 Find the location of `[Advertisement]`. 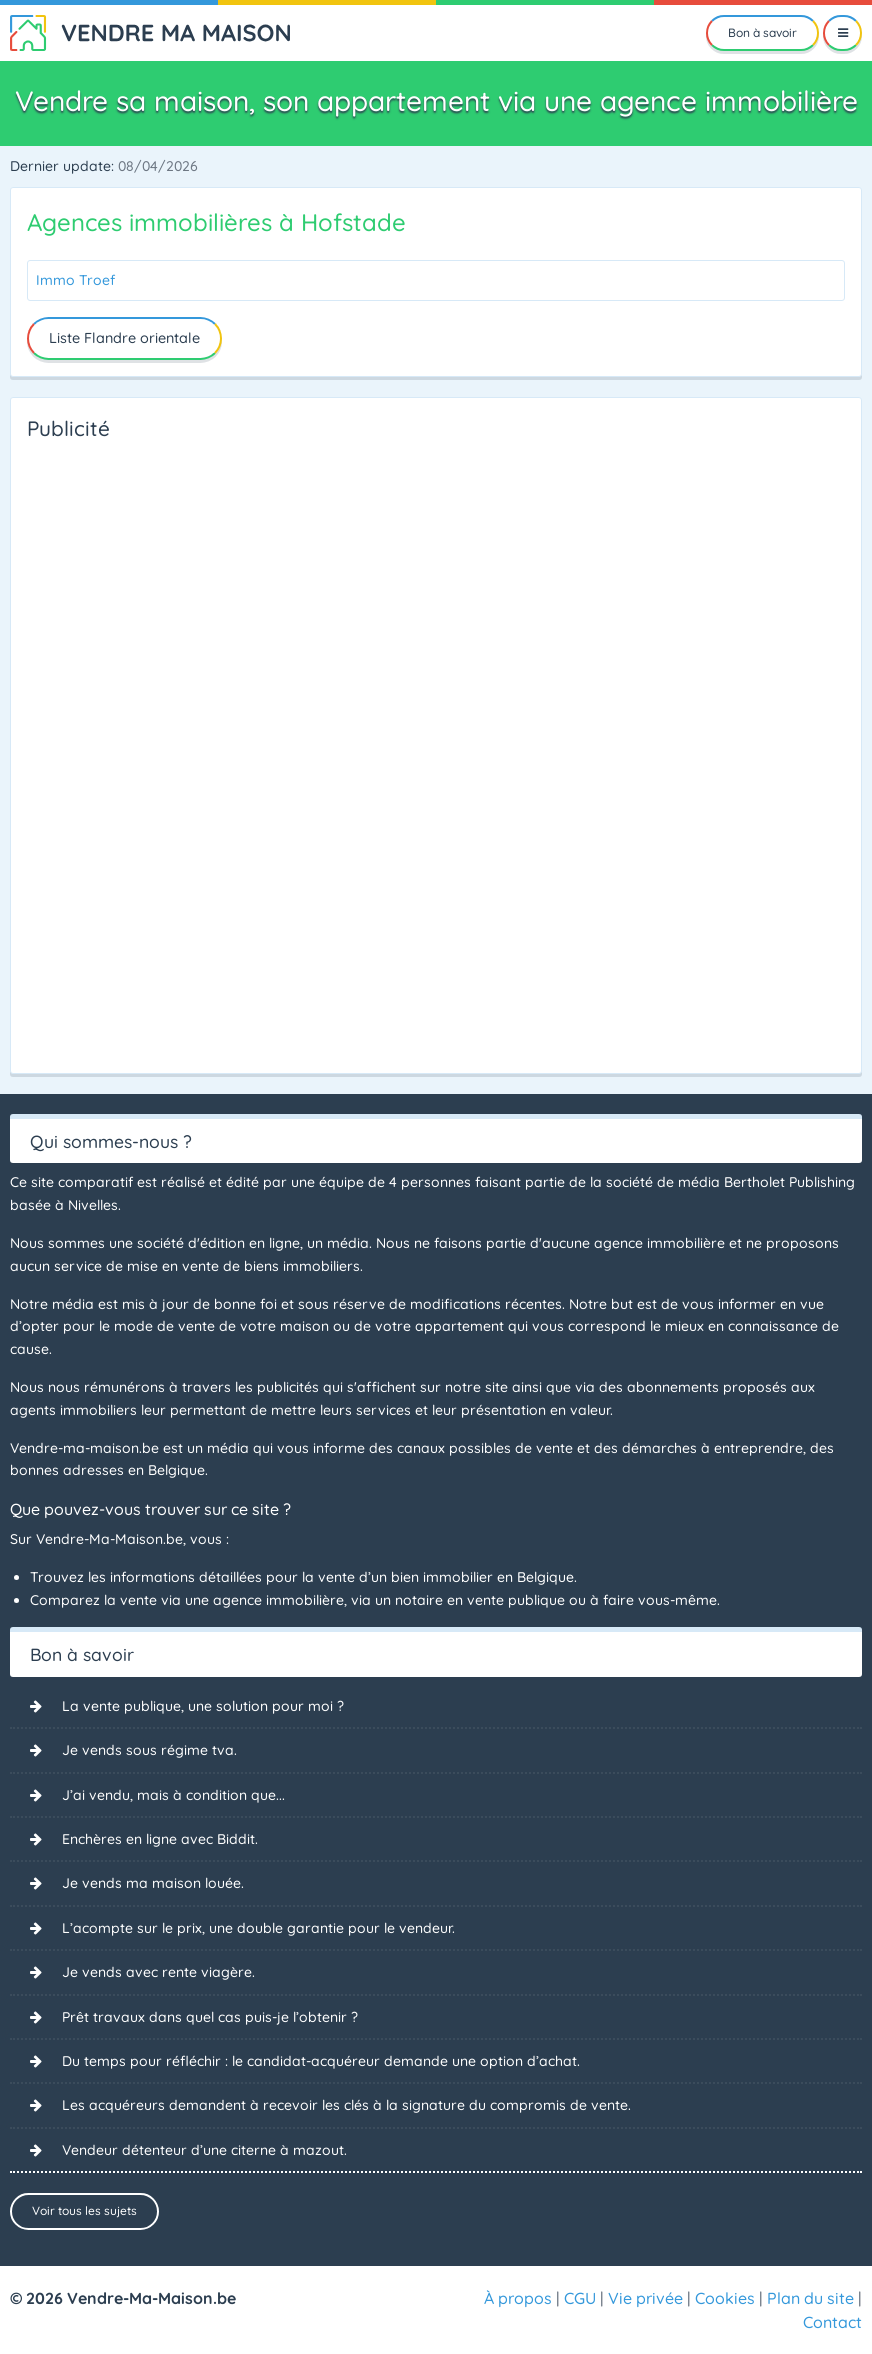

[Advertisement] is located at coordinates (107, 751).